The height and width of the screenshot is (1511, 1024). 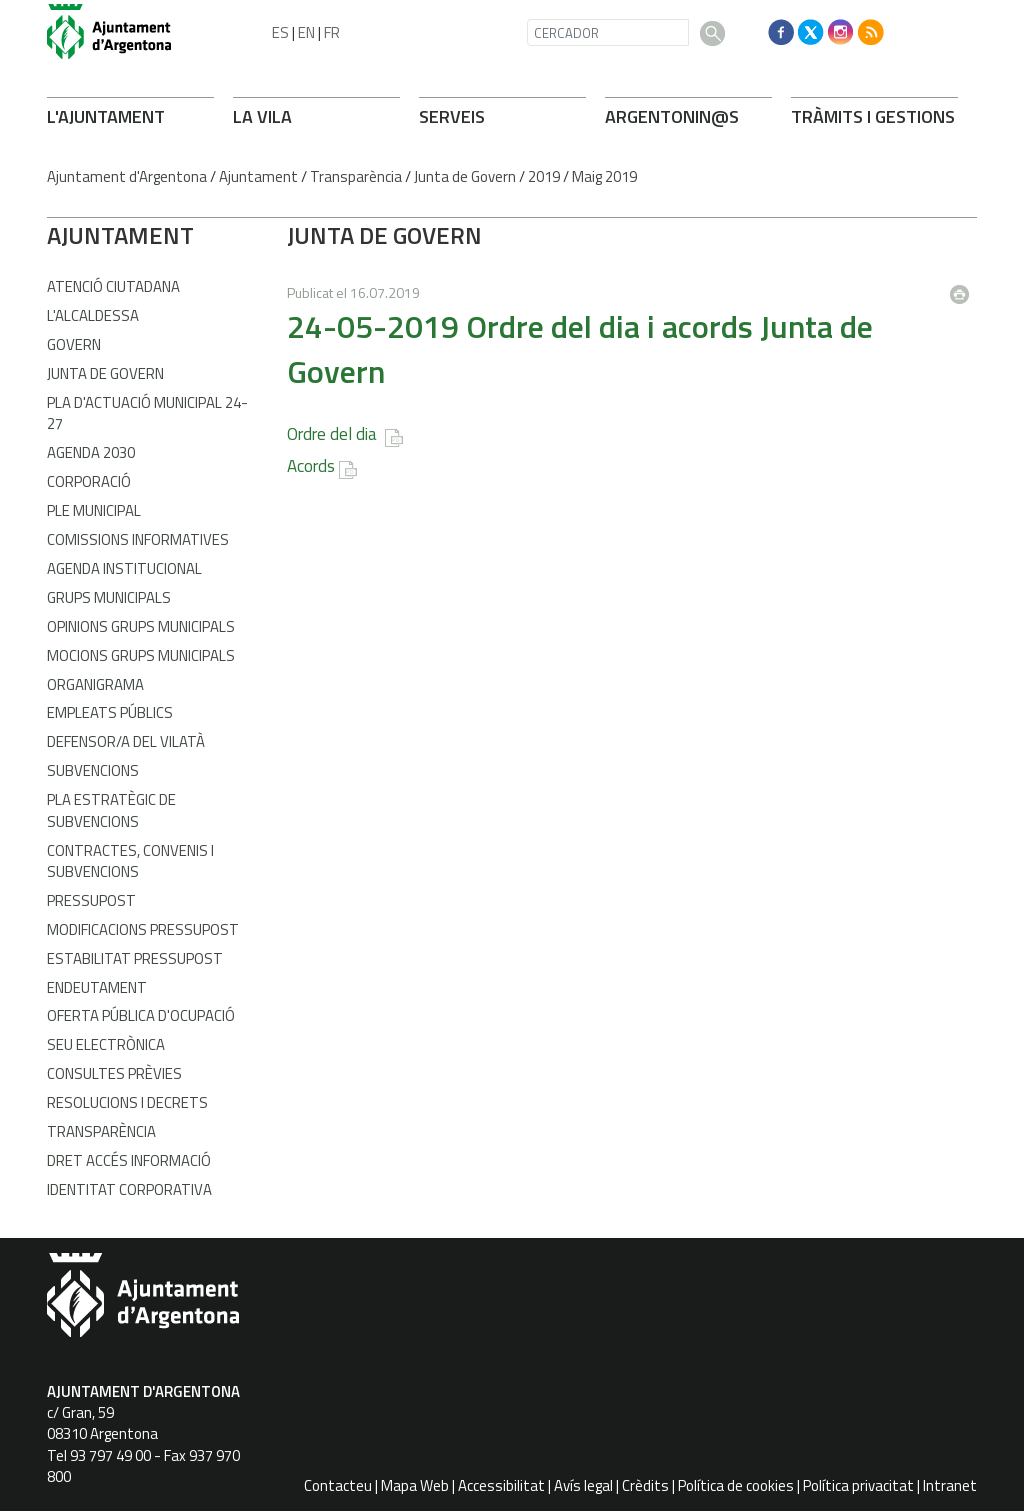 I want to click on Dret accés informació, so click(x=129, y=1160).